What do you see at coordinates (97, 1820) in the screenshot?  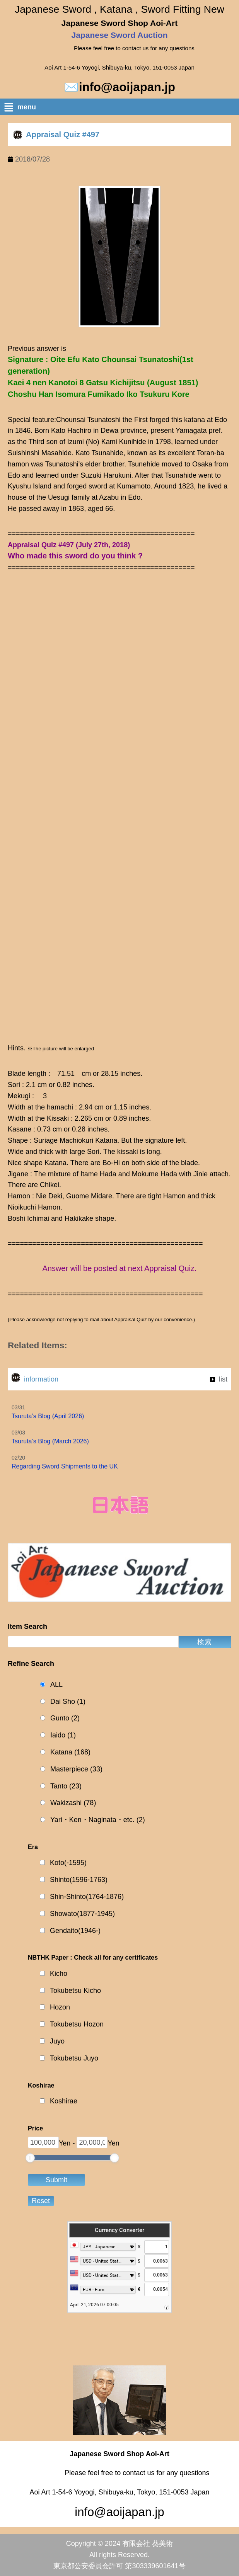 I see `Yari・Ken・Naginata・etc.` at bounding box center [97, 1820].